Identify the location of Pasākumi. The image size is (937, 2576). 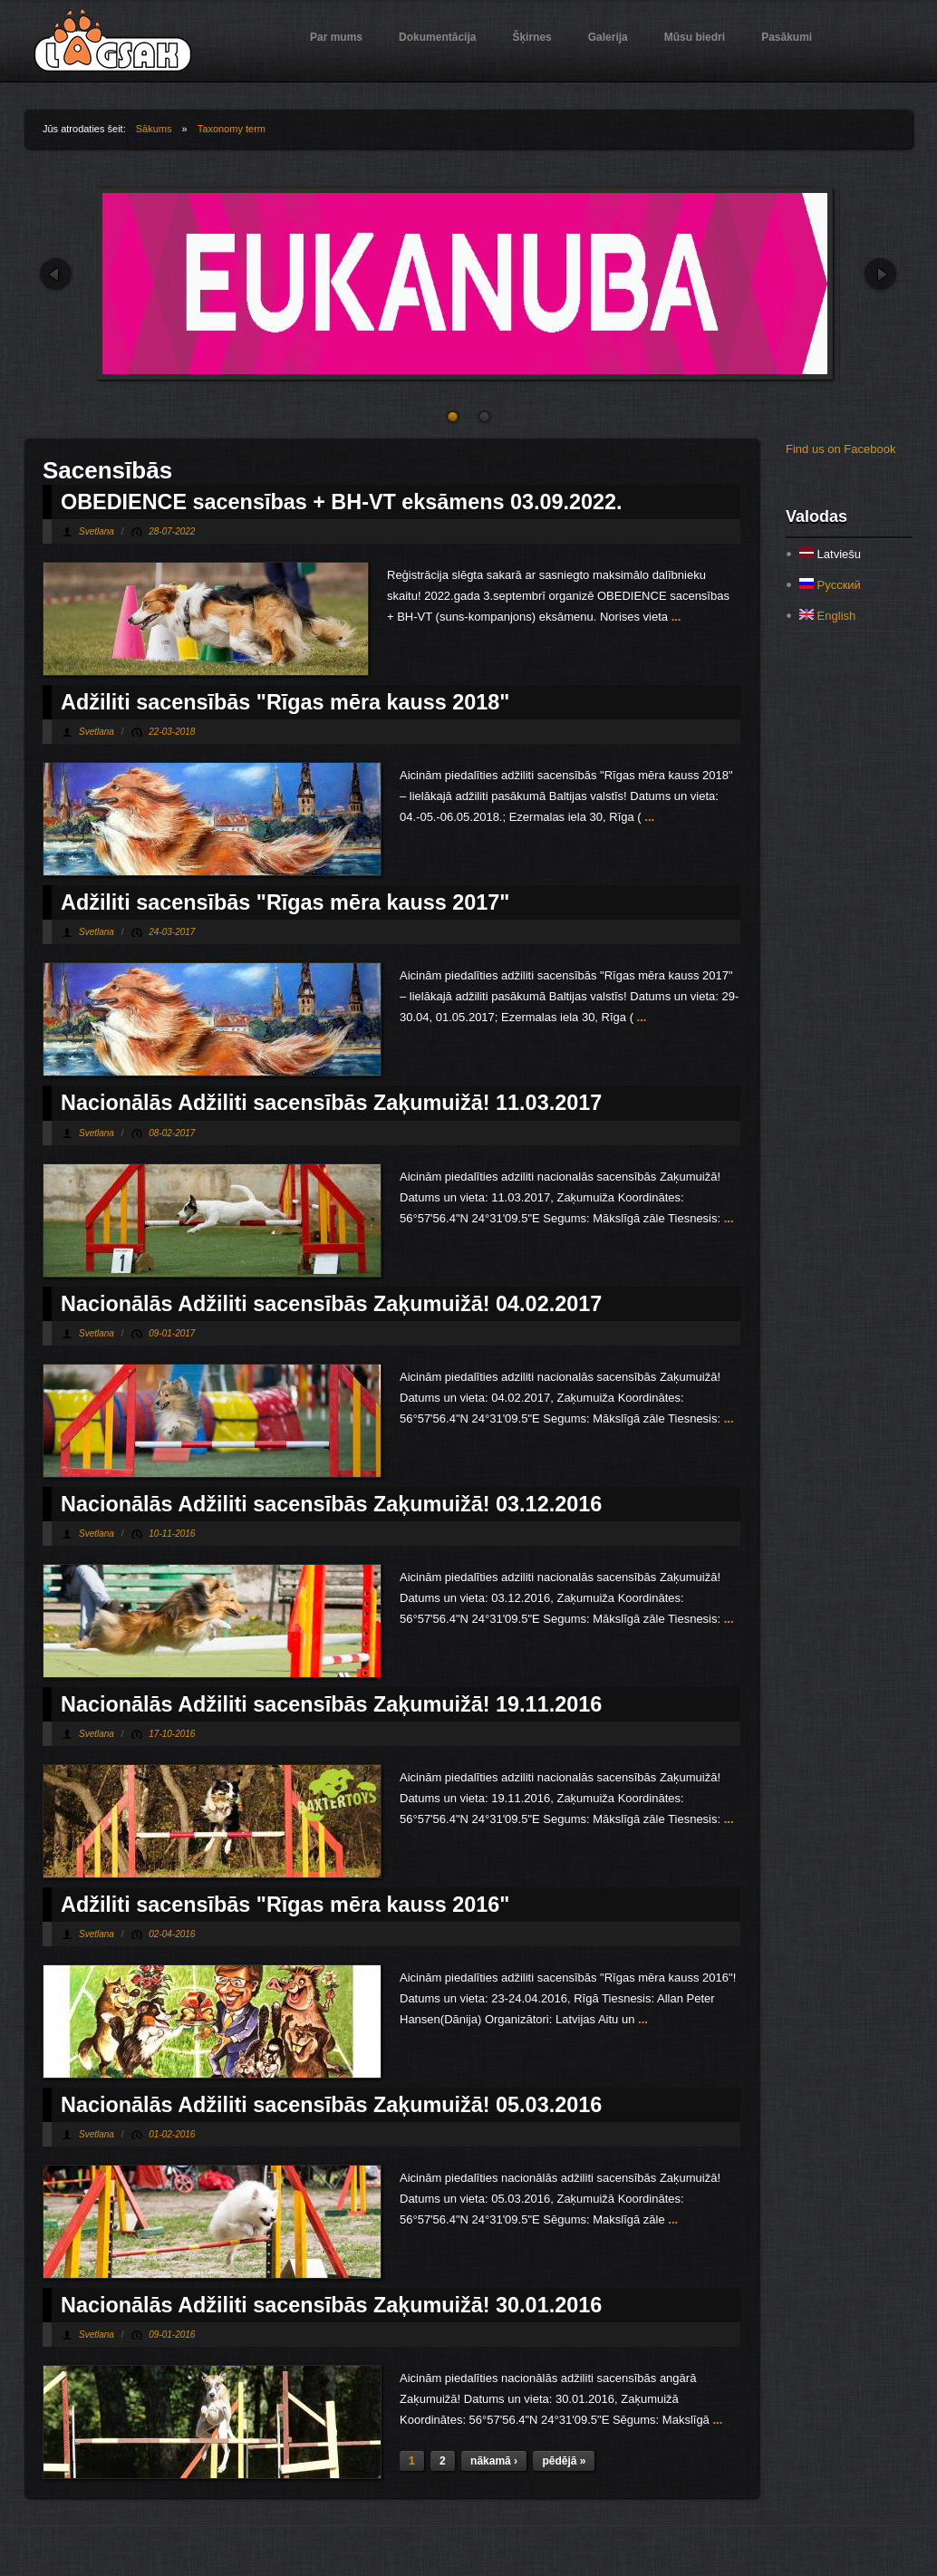
(786, 37).